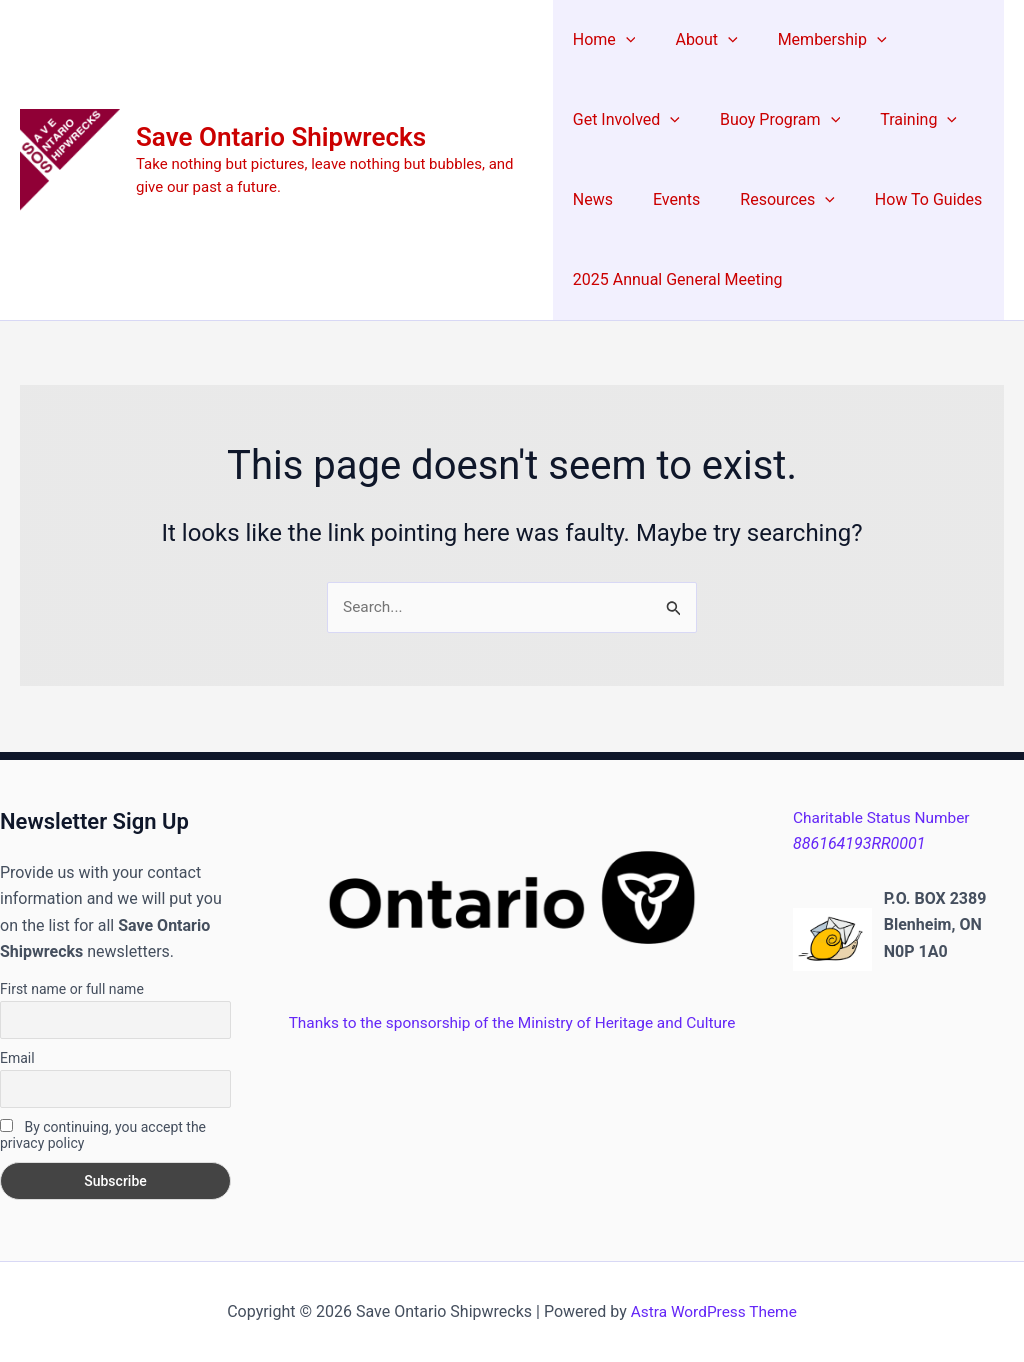  I want to click on Training [button], so click(902, 120).